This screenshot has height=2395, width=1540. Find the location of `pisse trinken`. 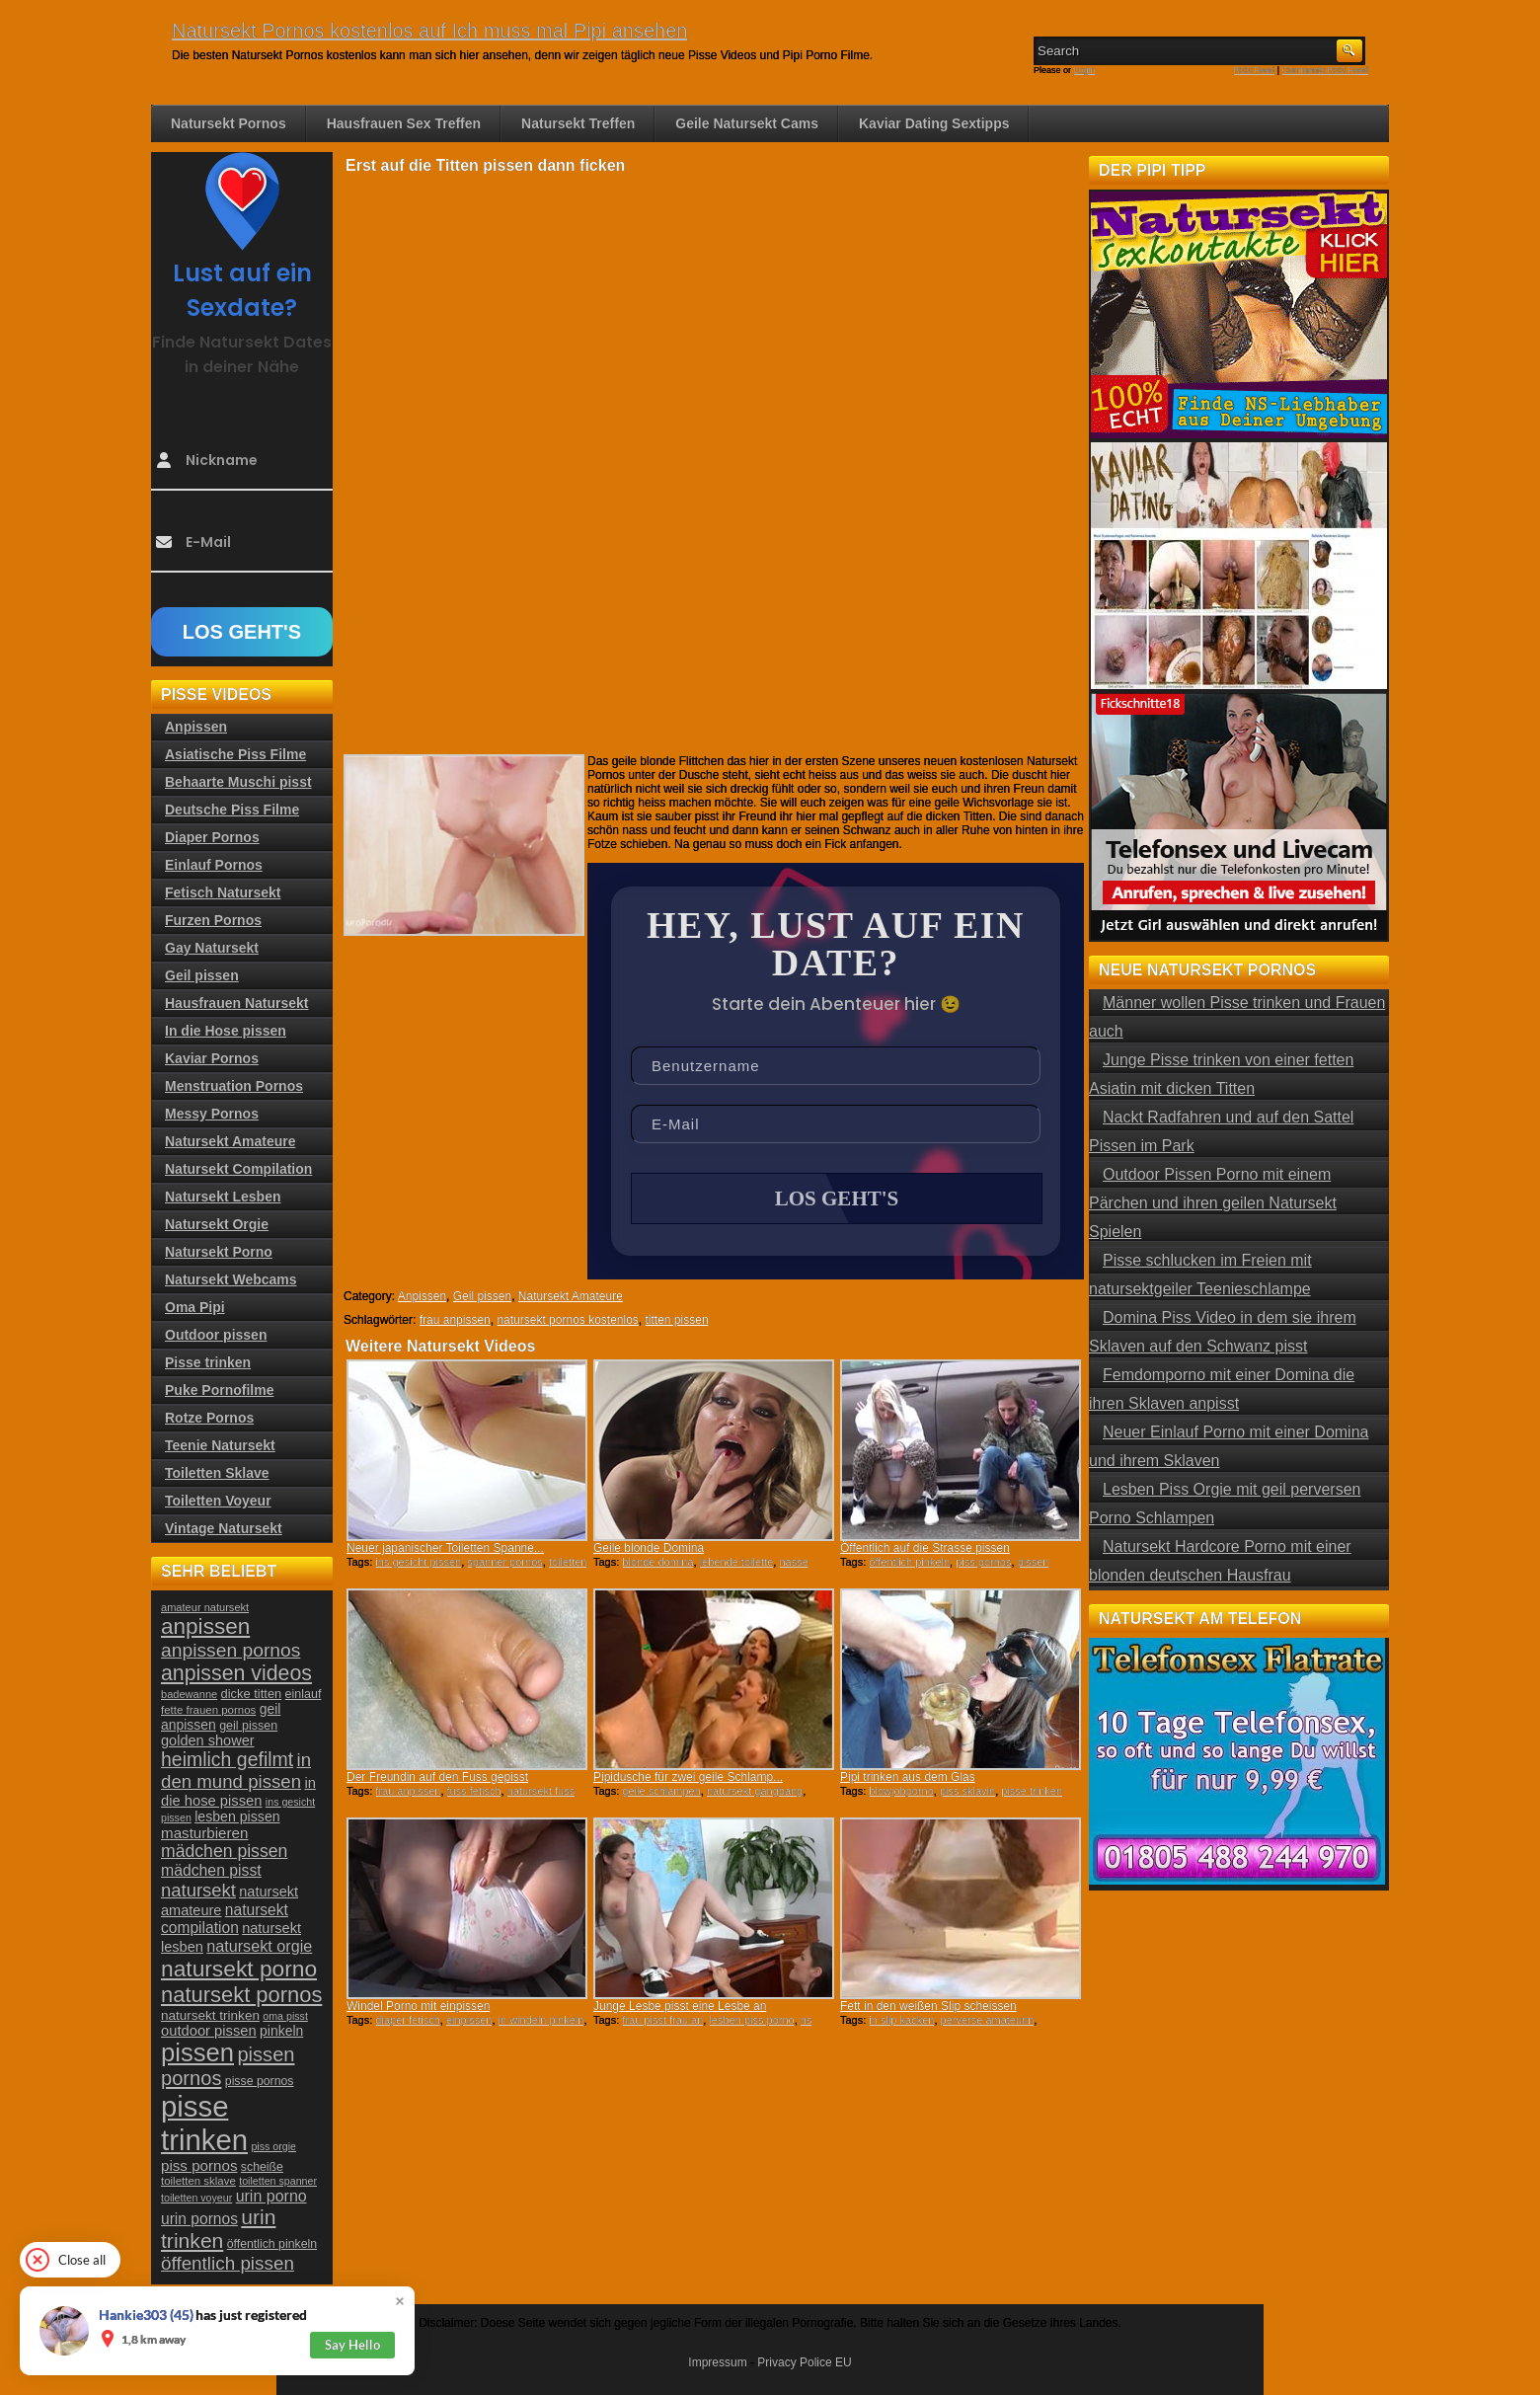

pisse trinken is located at coordinates (1031, 1791).